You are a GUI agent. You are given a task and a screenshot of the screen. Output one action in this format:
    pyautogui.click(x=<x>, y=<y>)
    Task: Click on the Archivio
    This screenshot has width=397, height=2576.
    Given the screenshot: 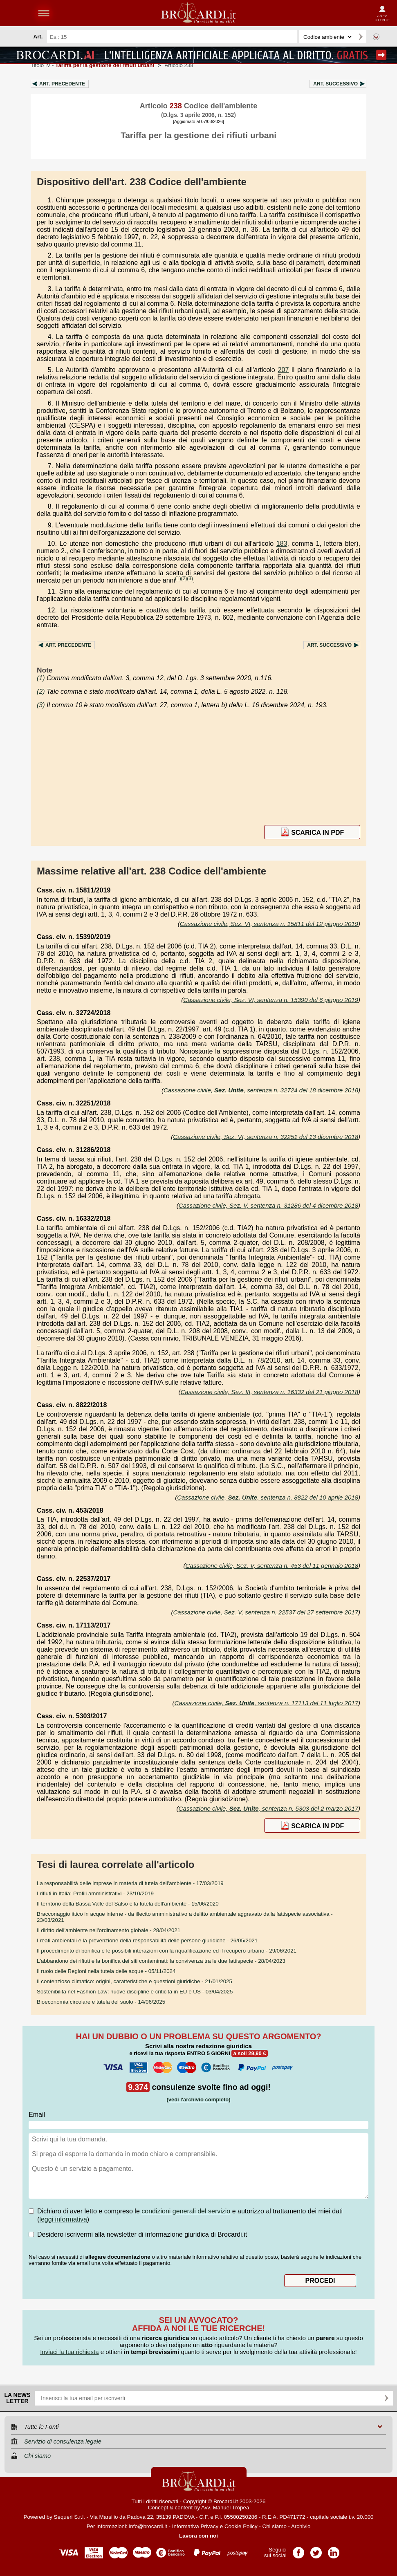 What is the action you would take?
    pyautogui.click(x=300, y=2526)
    